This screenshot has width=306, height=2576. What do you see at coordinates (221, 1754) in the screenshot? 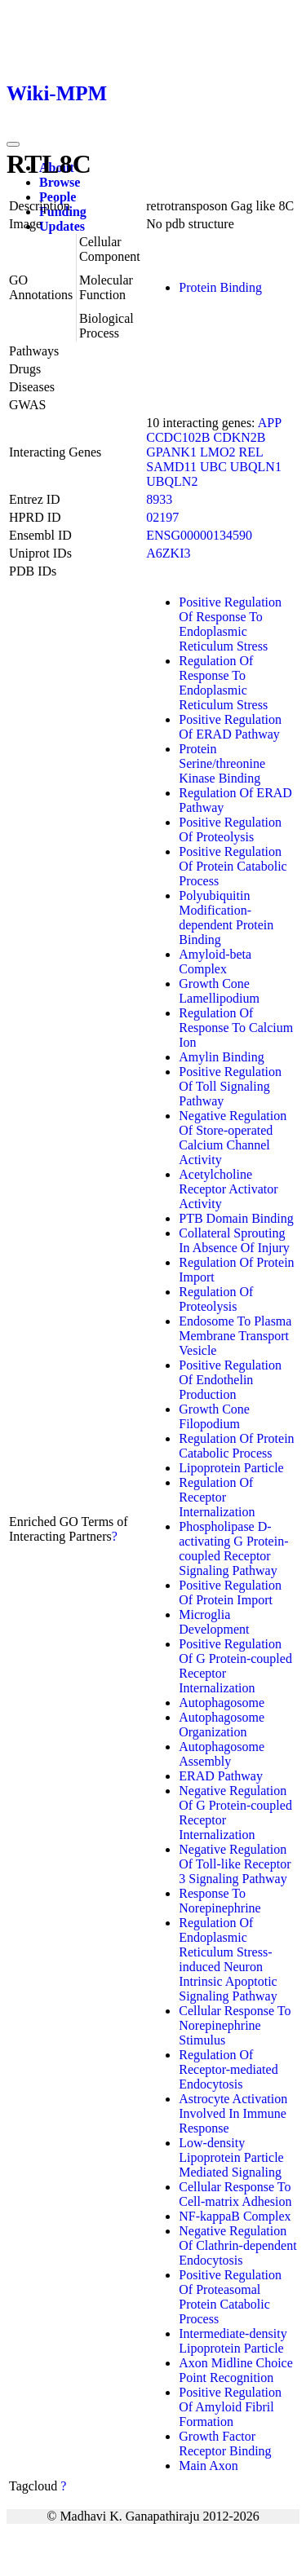
I see `Autophagosome Assembly` at bounding box center [221, 1754].